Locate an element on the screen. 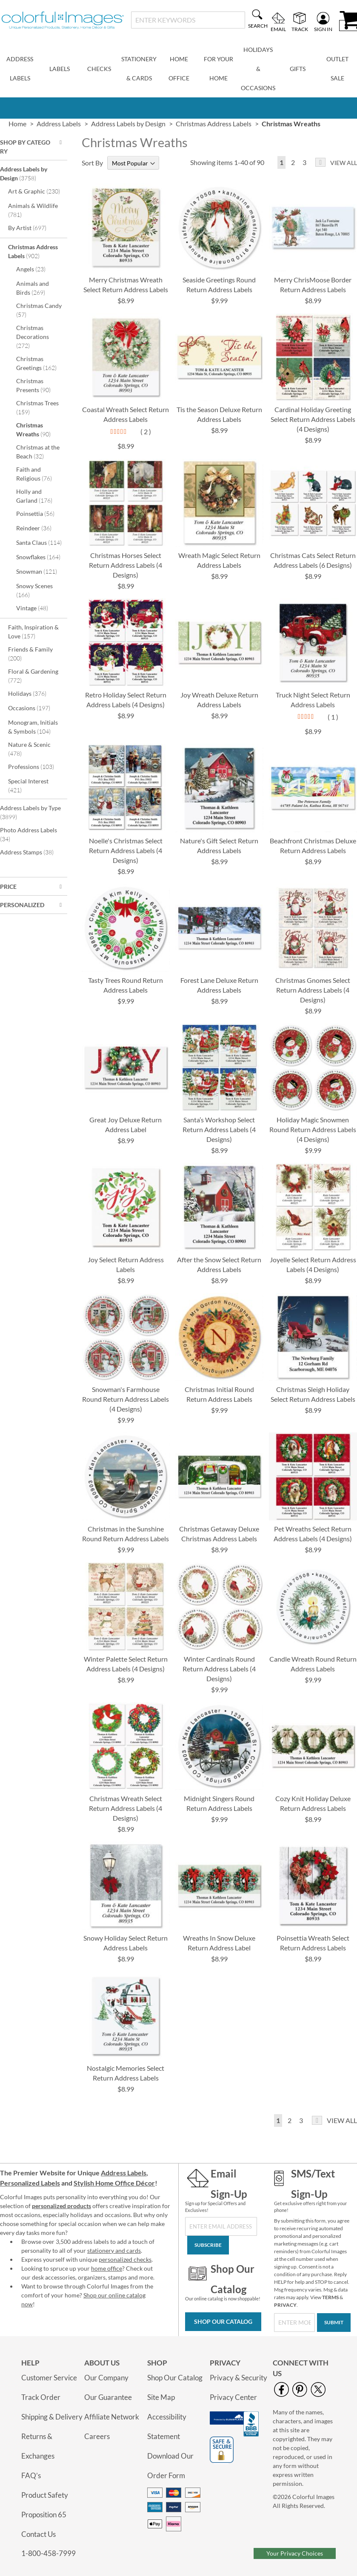 The image size is (357, 2576). [Subscribe] is located at coordinates (208, 2245).